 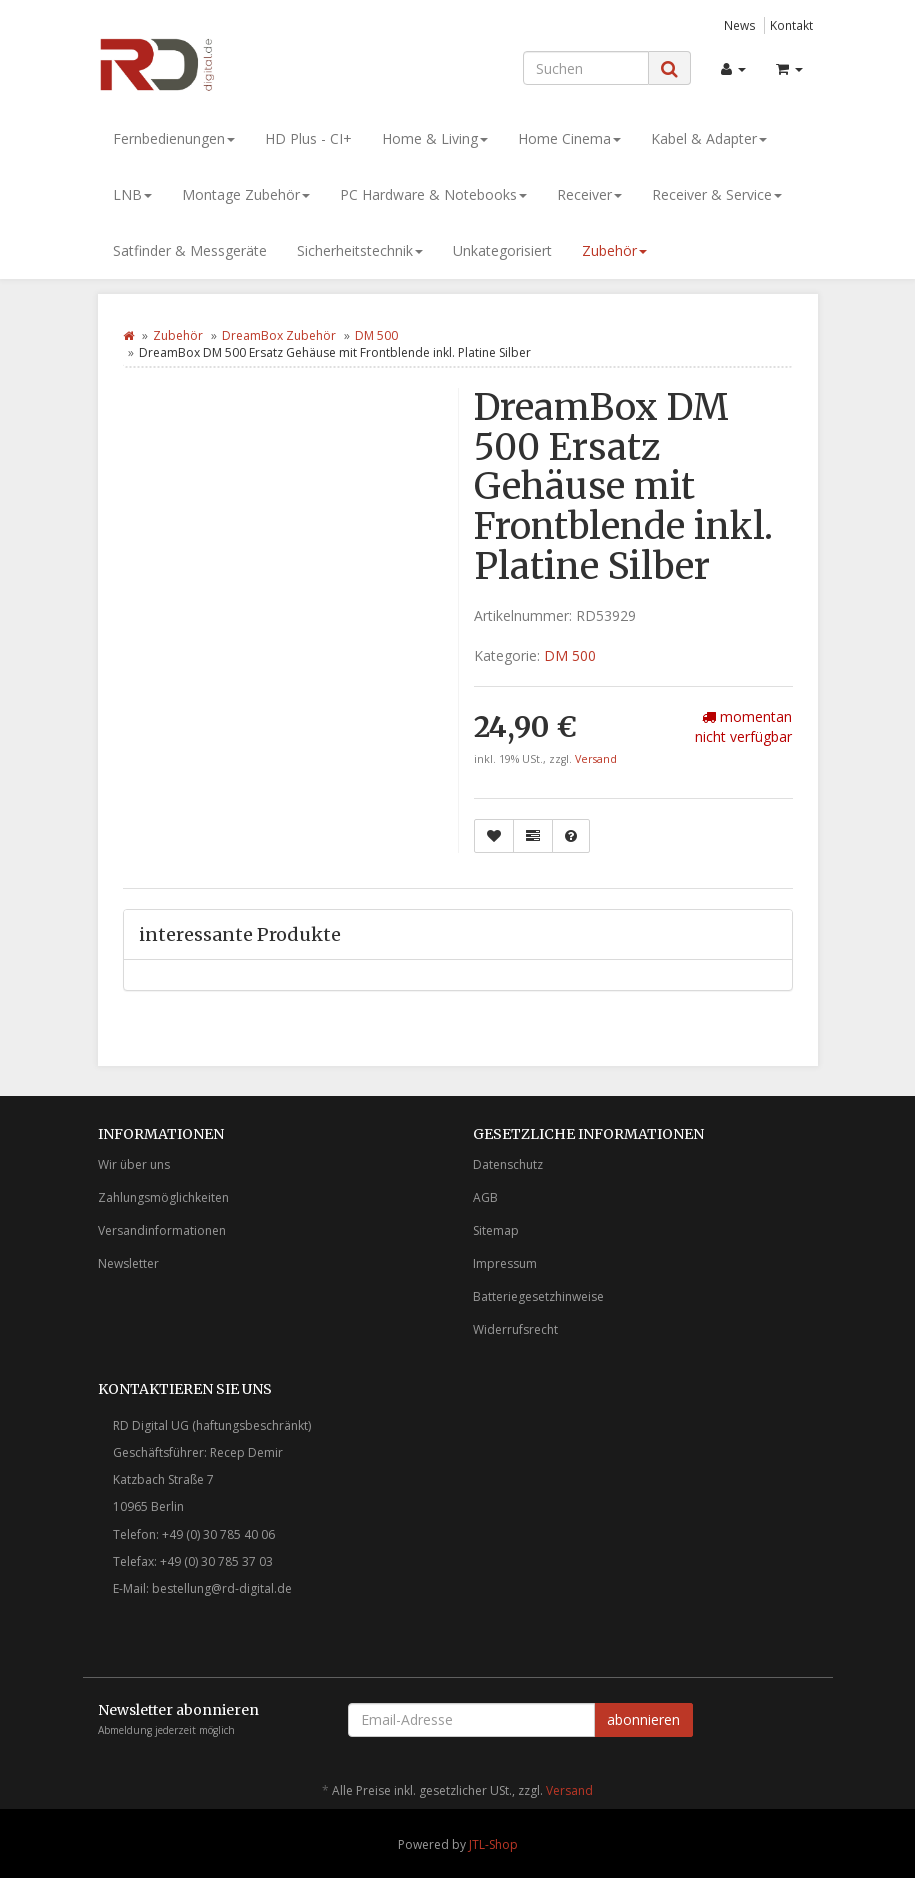 What do you see at coordinates (589, 194) in the screenshot?
I see `Receiver` at bounding box center [589, 194].